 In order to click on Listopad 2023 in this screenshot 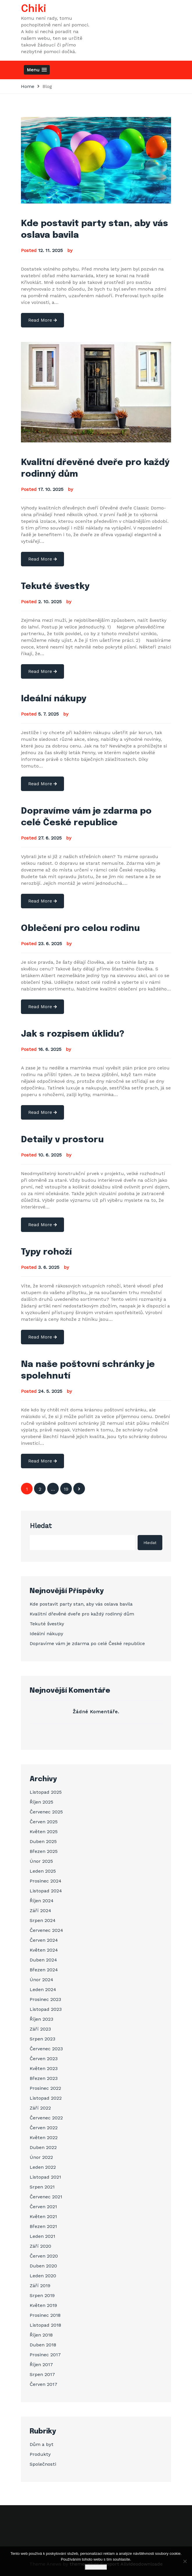, I will do `click(46, 2009)`.